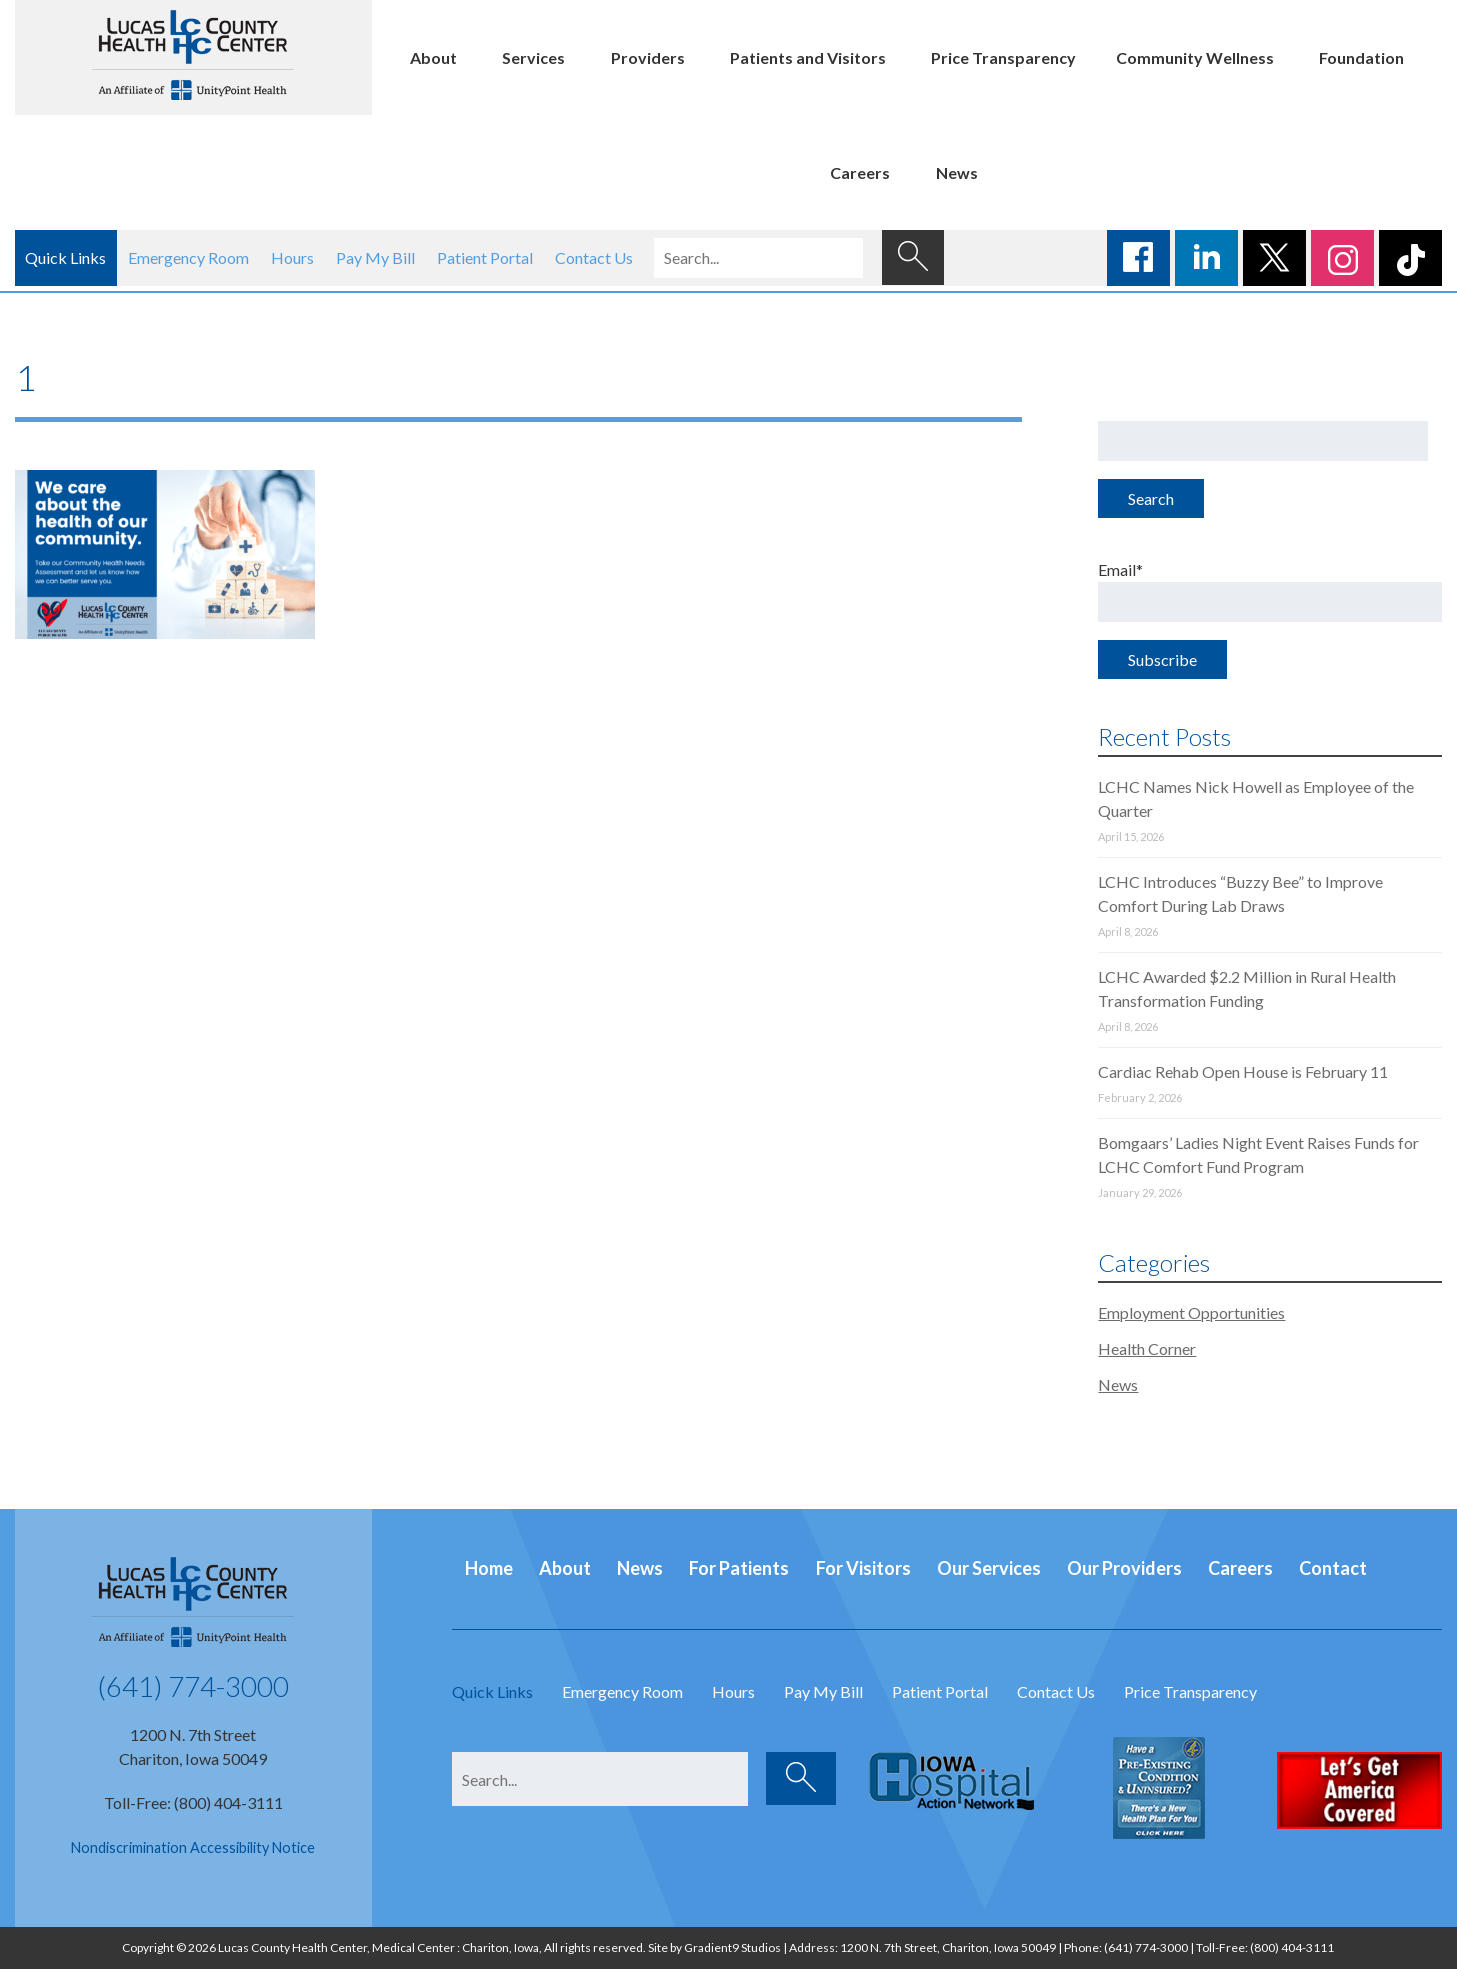  Describe the element at coordinates (193, 1802) in the screenshot. I see `Toll-Free: (800) 404-3111` at that location.